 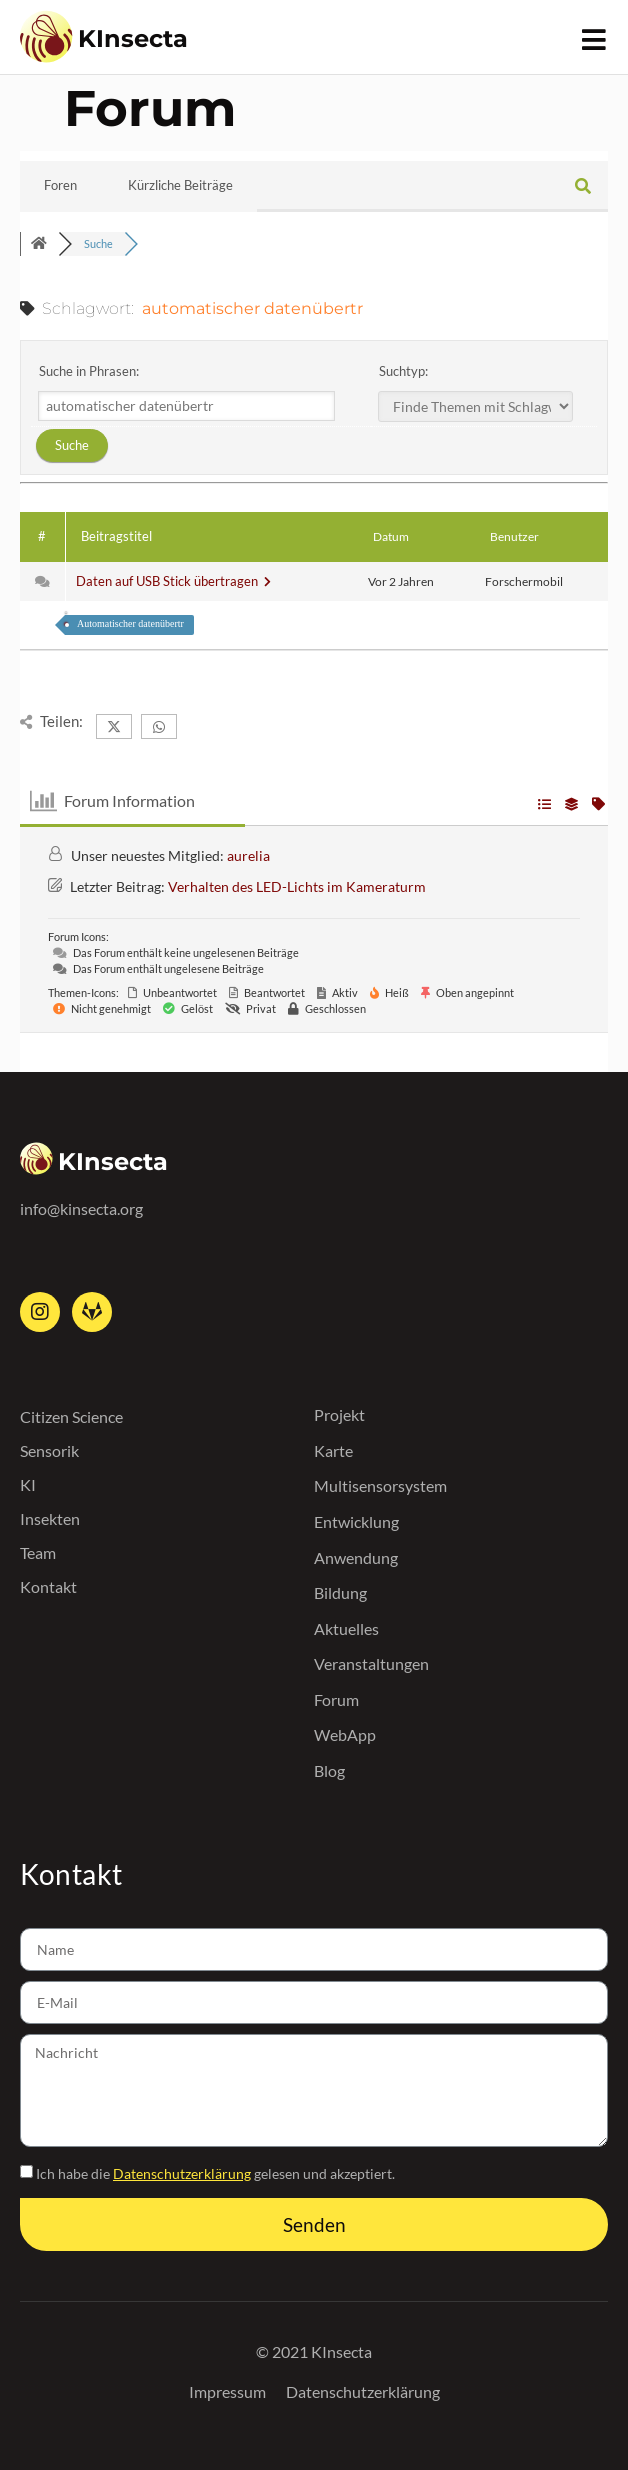 I want to click on Multisensorsystem, so click(x=380, y=1485).